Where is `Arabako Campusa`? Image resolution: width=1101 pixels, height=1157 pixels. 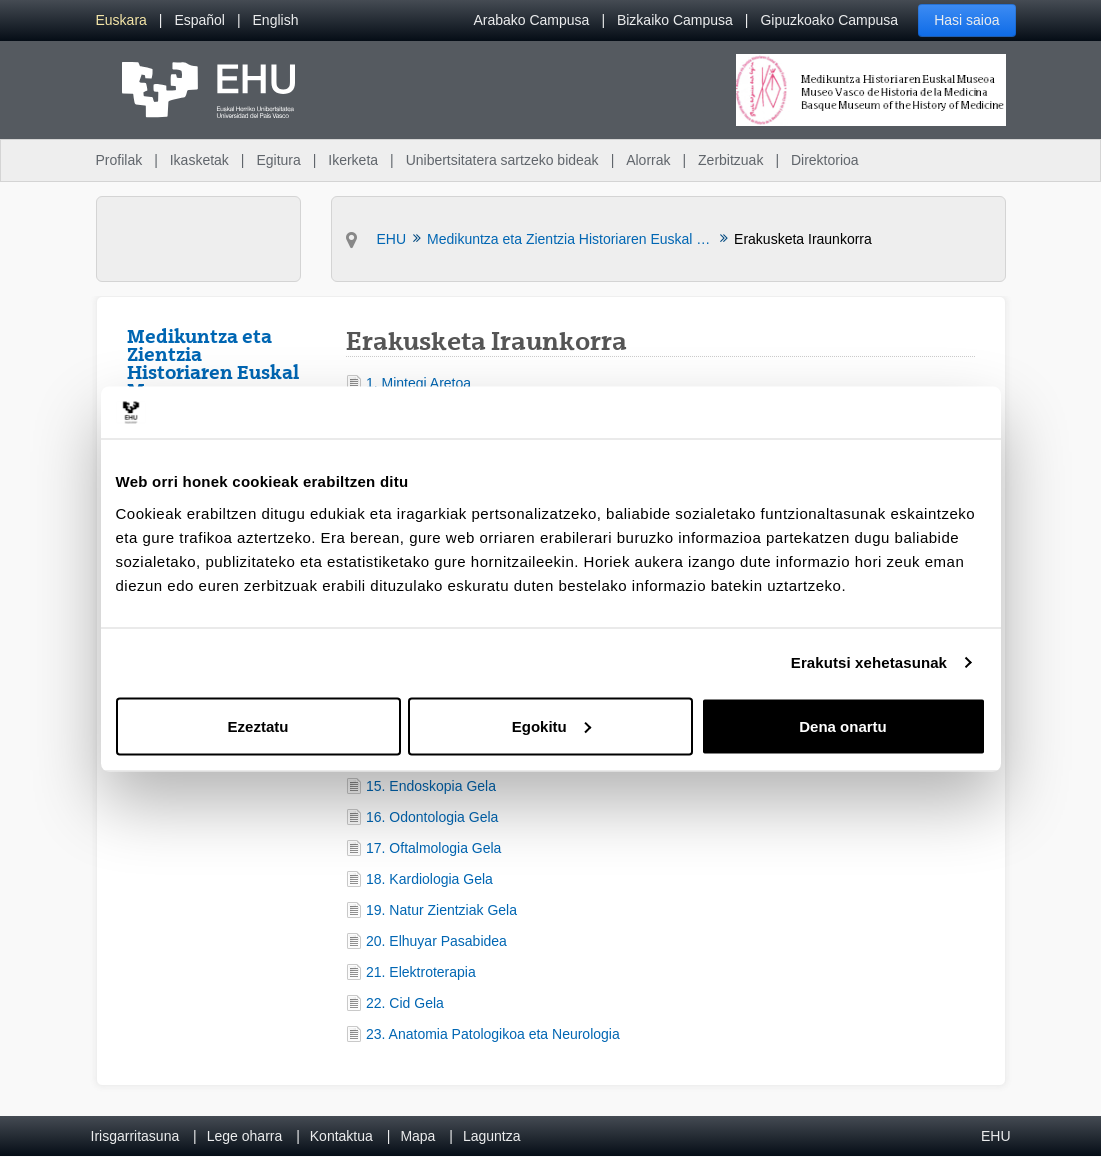
Arabako Campusa is located at coordinates (531, 20).